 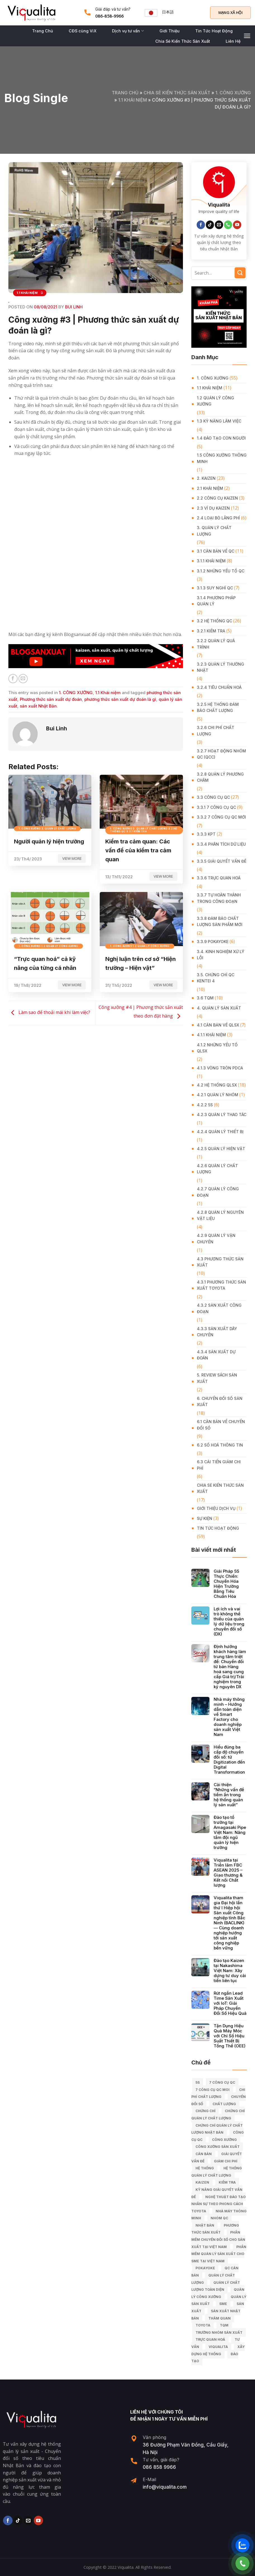 What do you see at coordinates (216, 600) in the screenshot?
I see `3.1.4 Phương pháp quản lý` at bounding box center [216, 600].